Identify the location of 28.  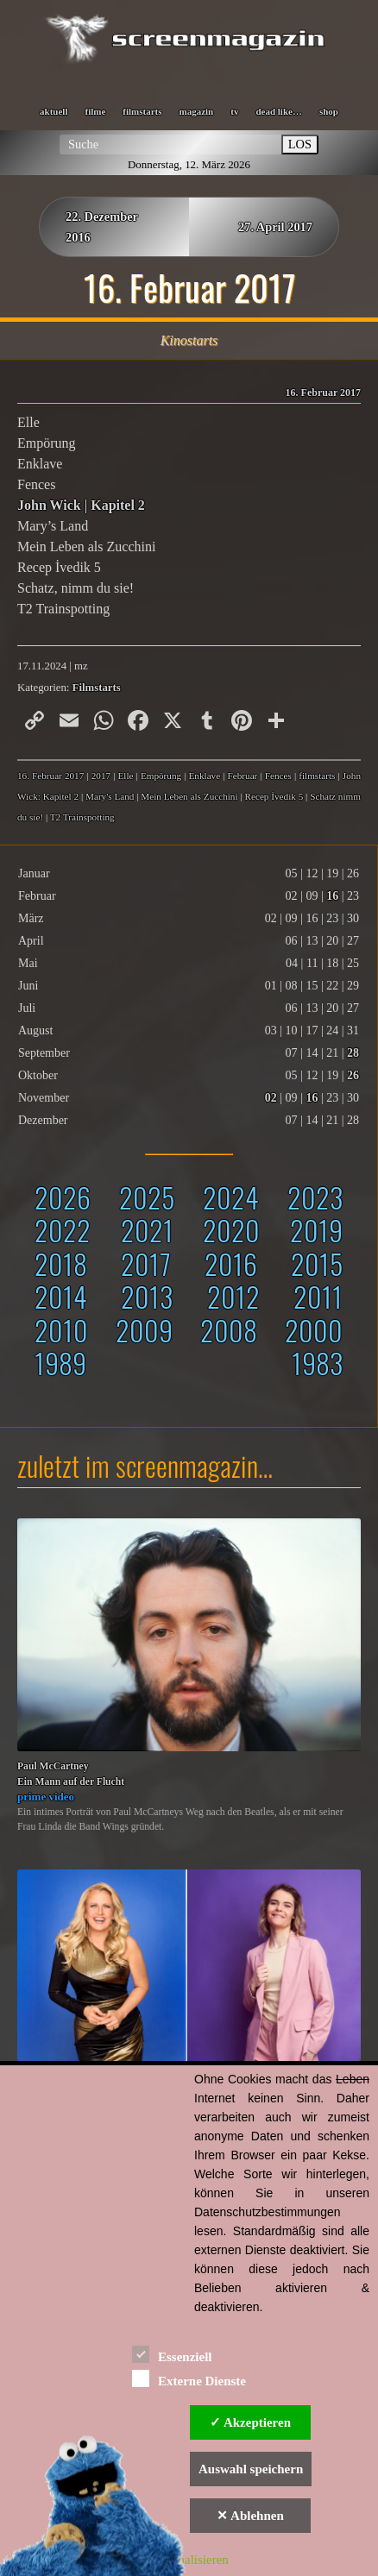
(353, 1052).